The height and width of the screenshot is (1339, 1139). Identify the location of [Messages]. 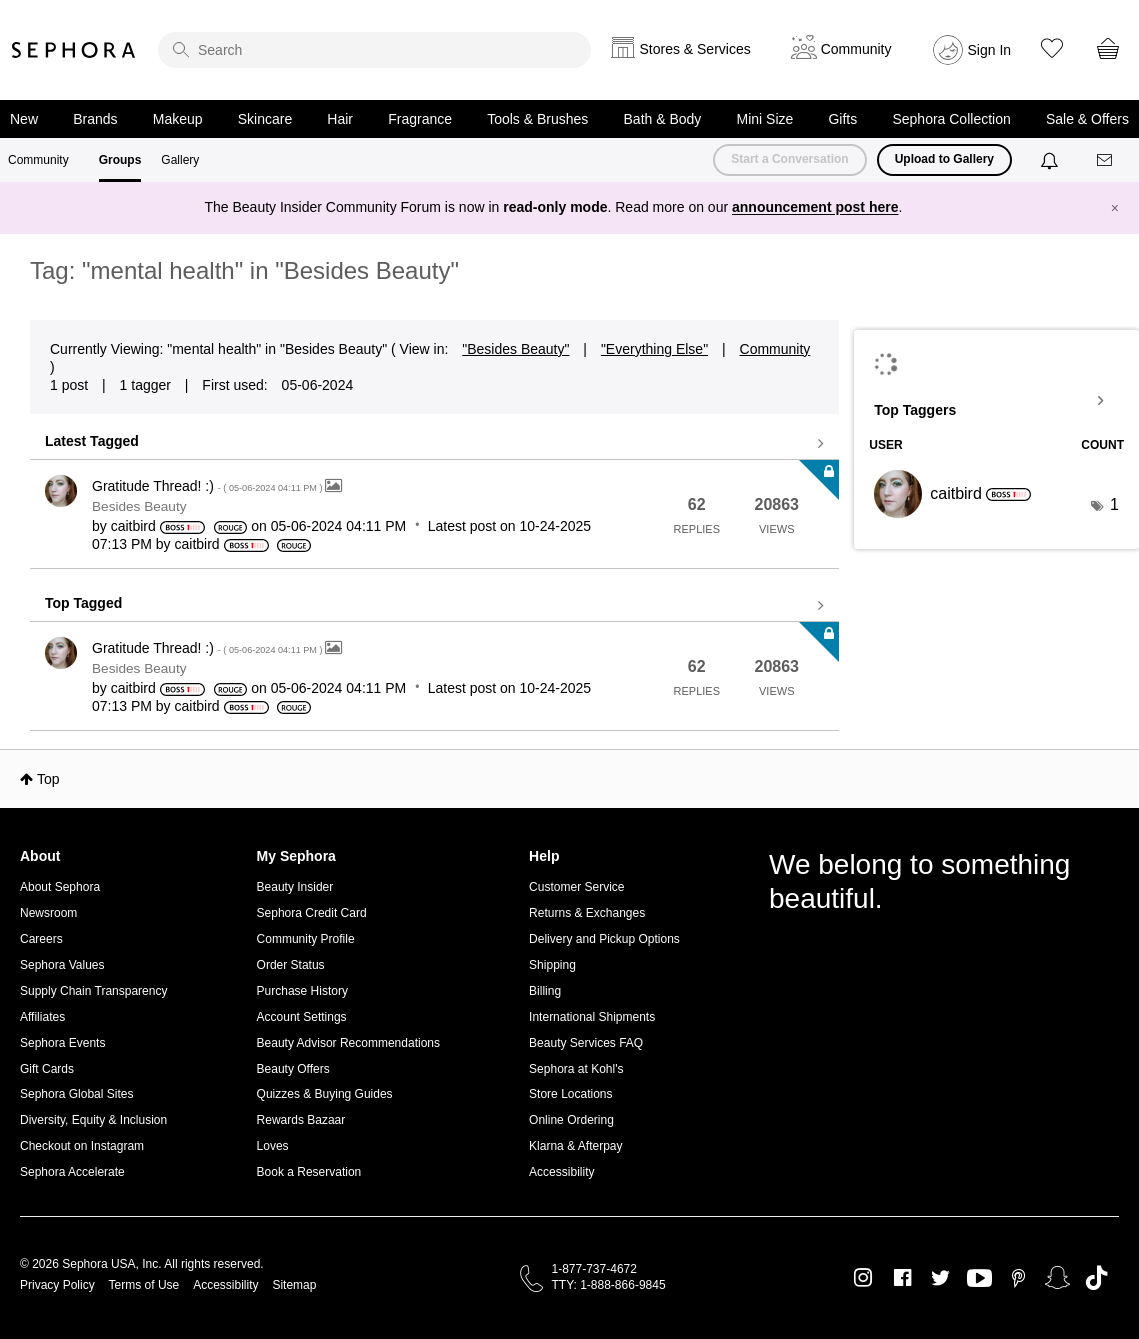
(1106, 160).